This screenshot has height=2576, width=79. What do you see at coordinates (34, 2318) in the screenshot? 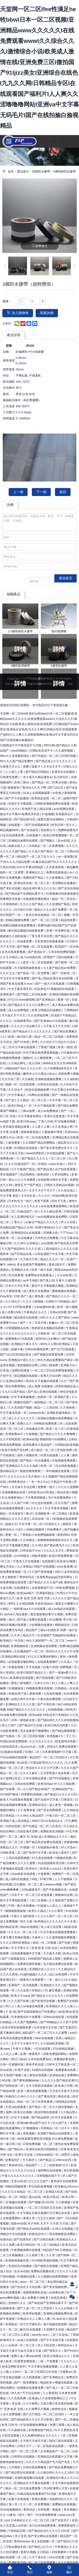
I see `97精品久久人人爽人人爽` at bounding box center [34, 2318].